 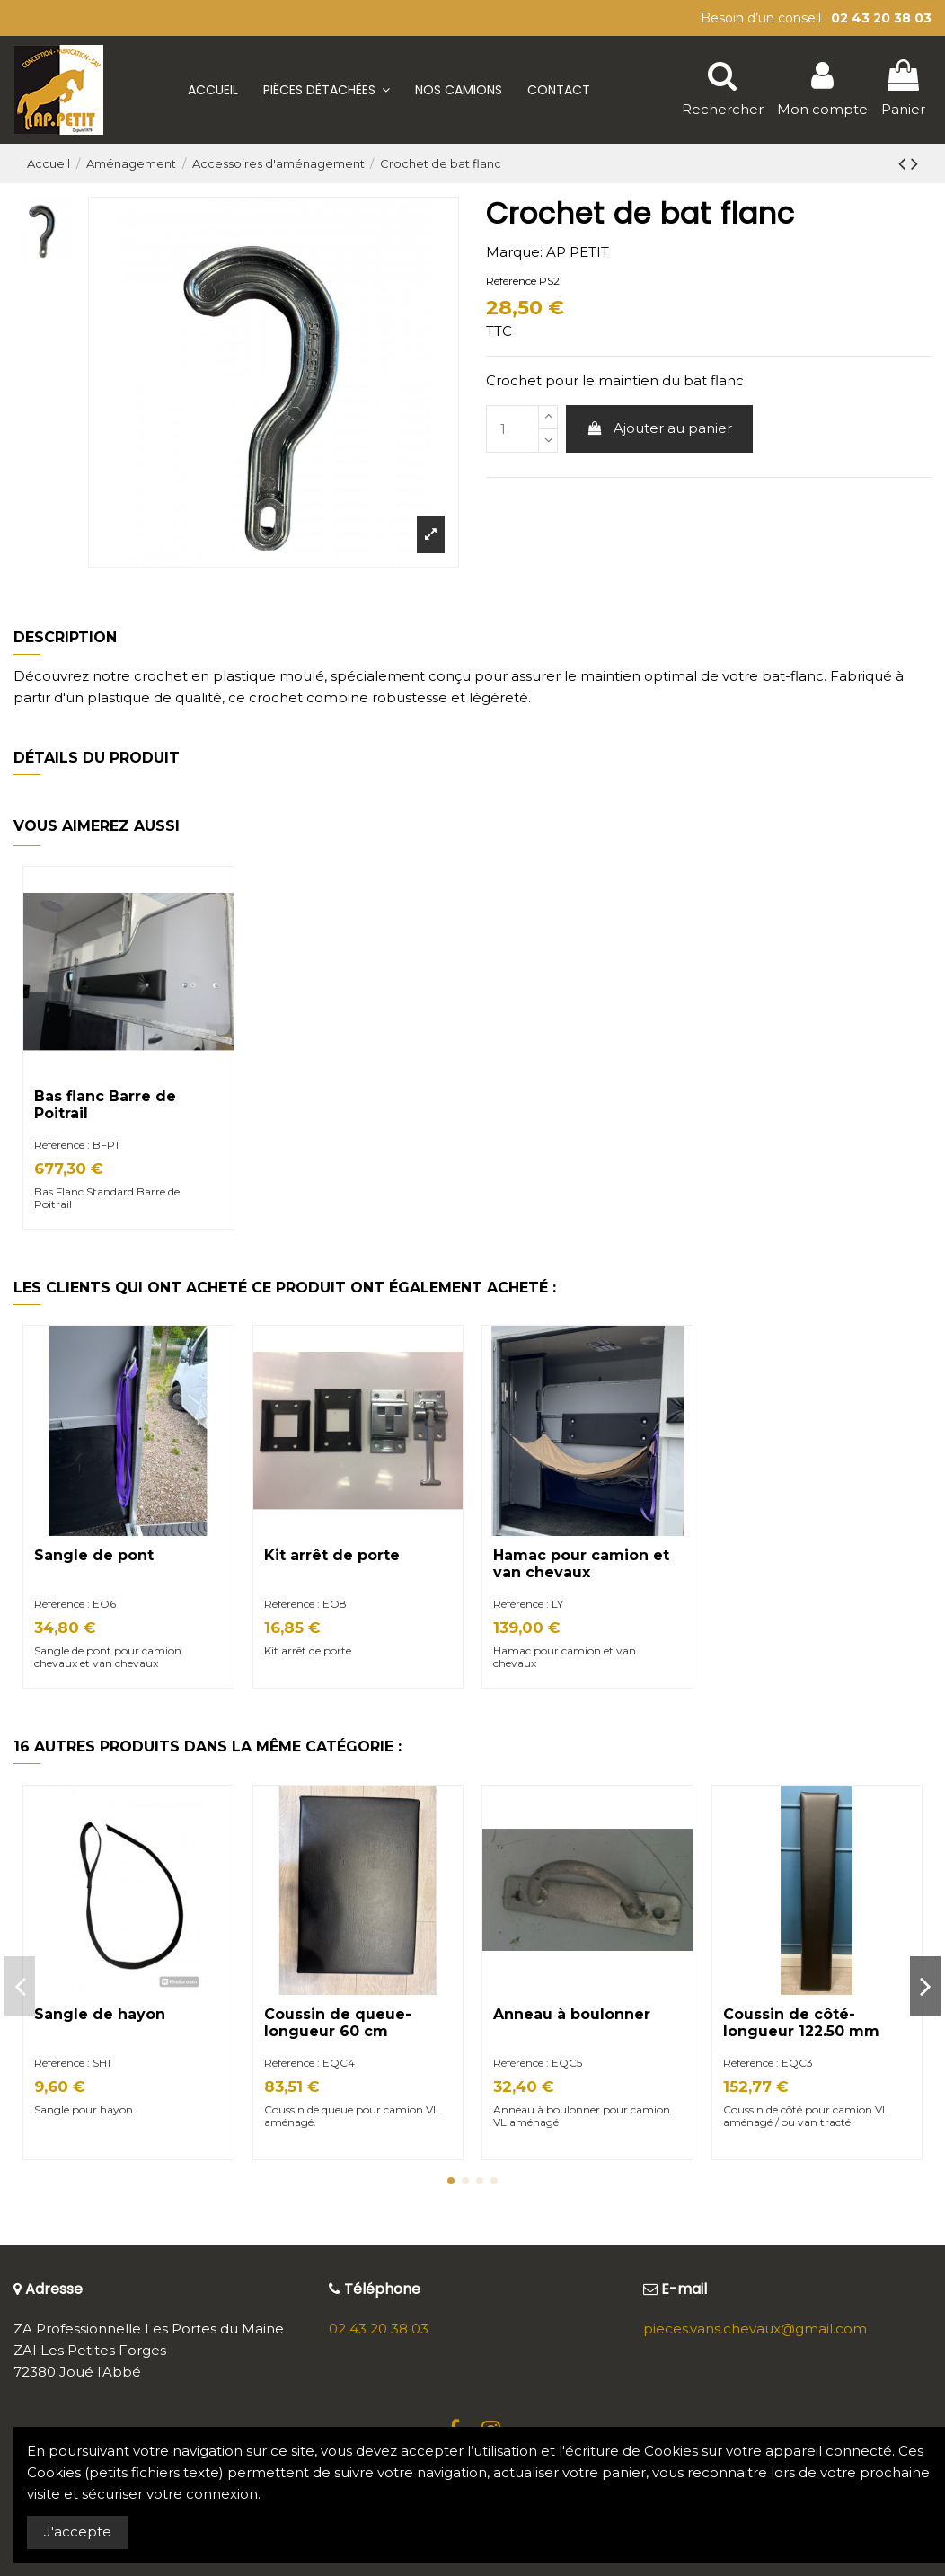 What do you see at coordinates (581, 2116) in the screenshot?
I see `Anneau à boulonner pour camion VL aménagé` at bounding box center [581, 2116].